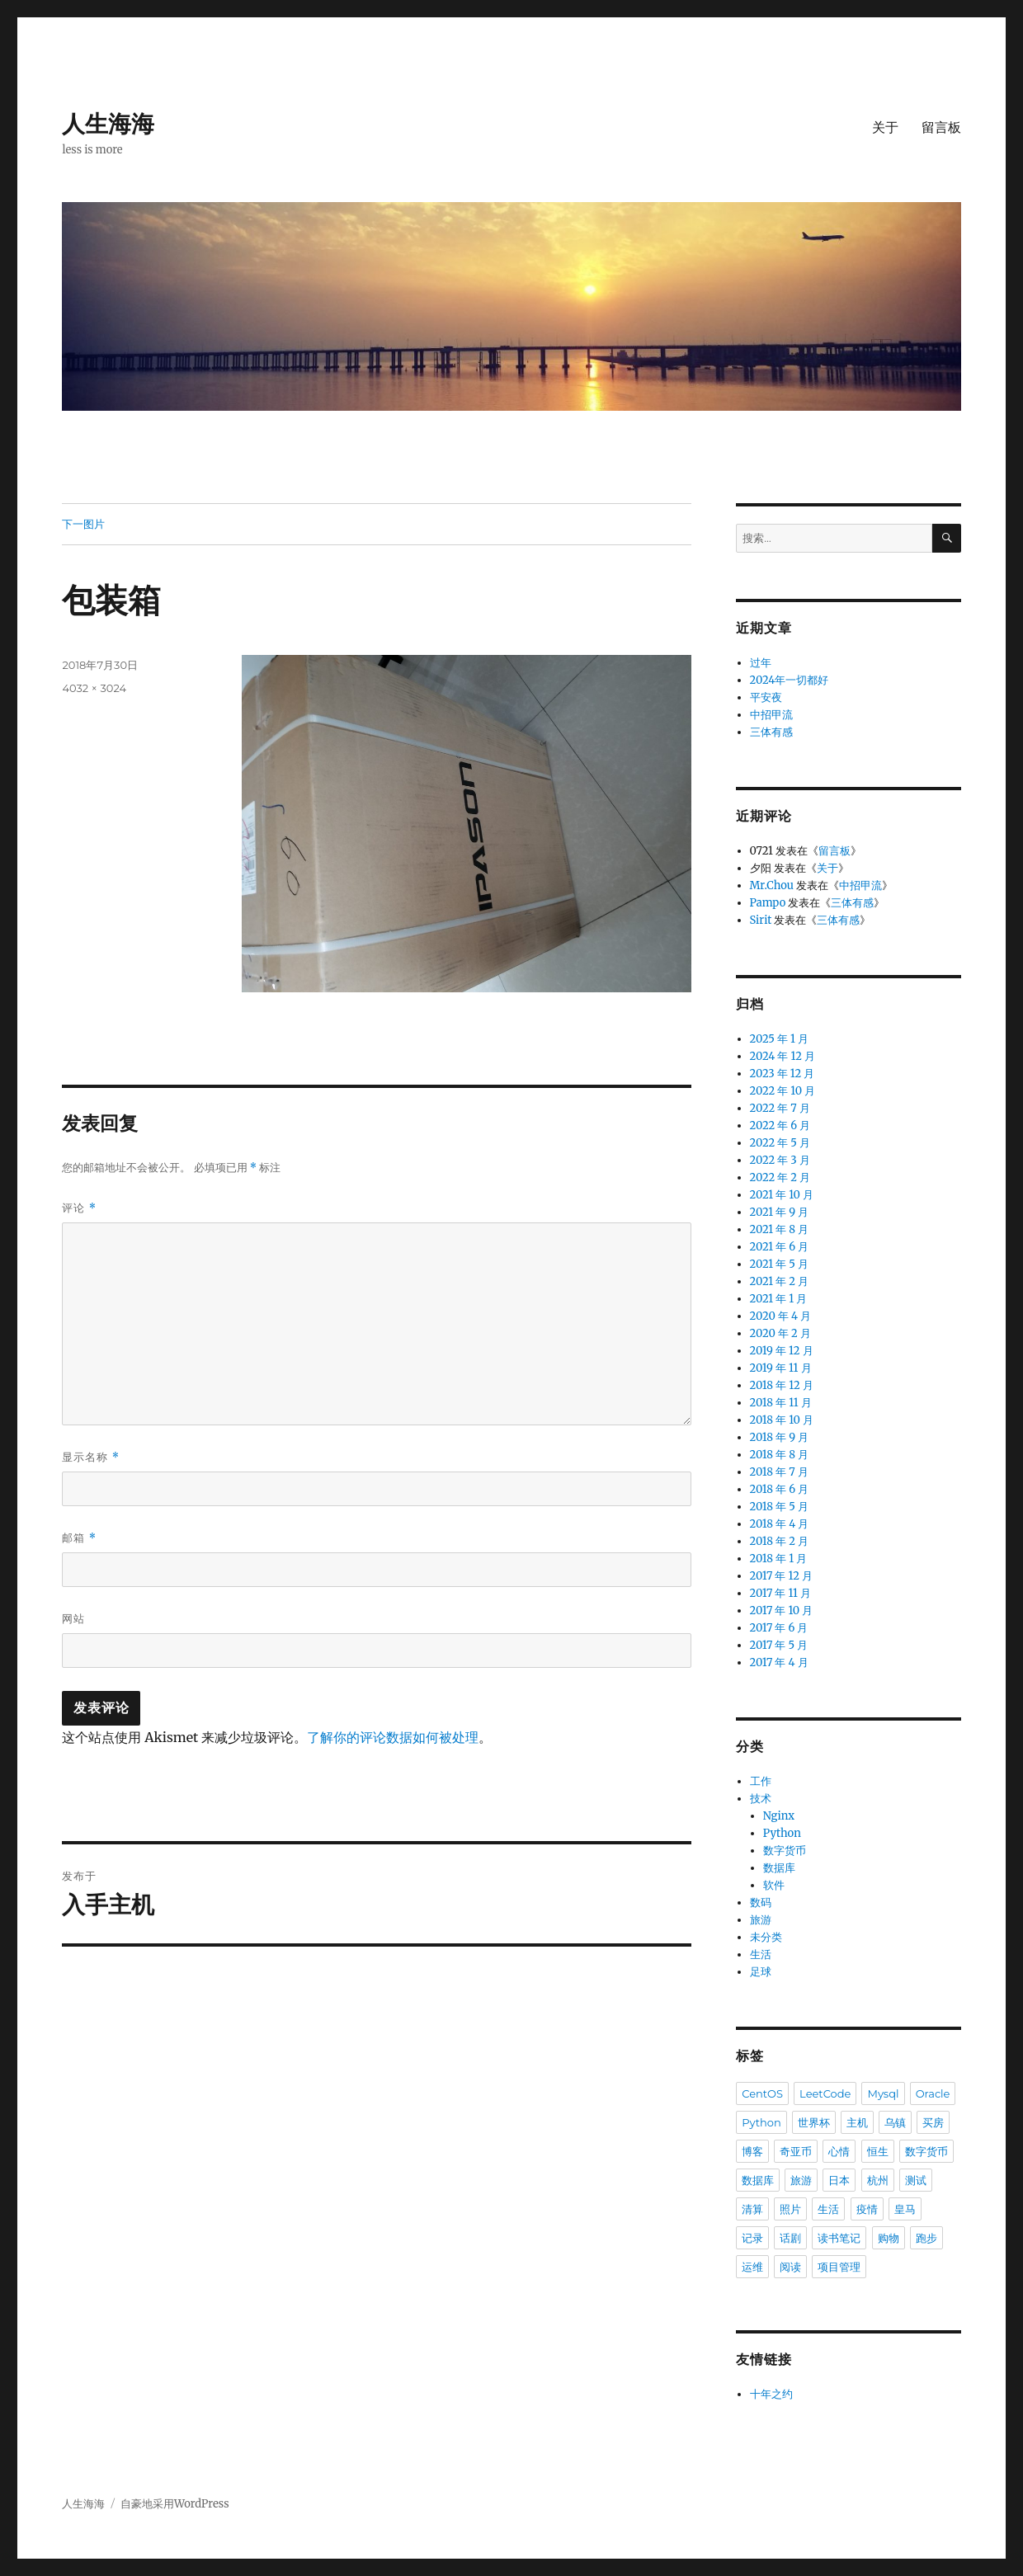  Describe the element at coordinates (781, 1385) in the screenshot. I see `2018 年 12 月` at that location.